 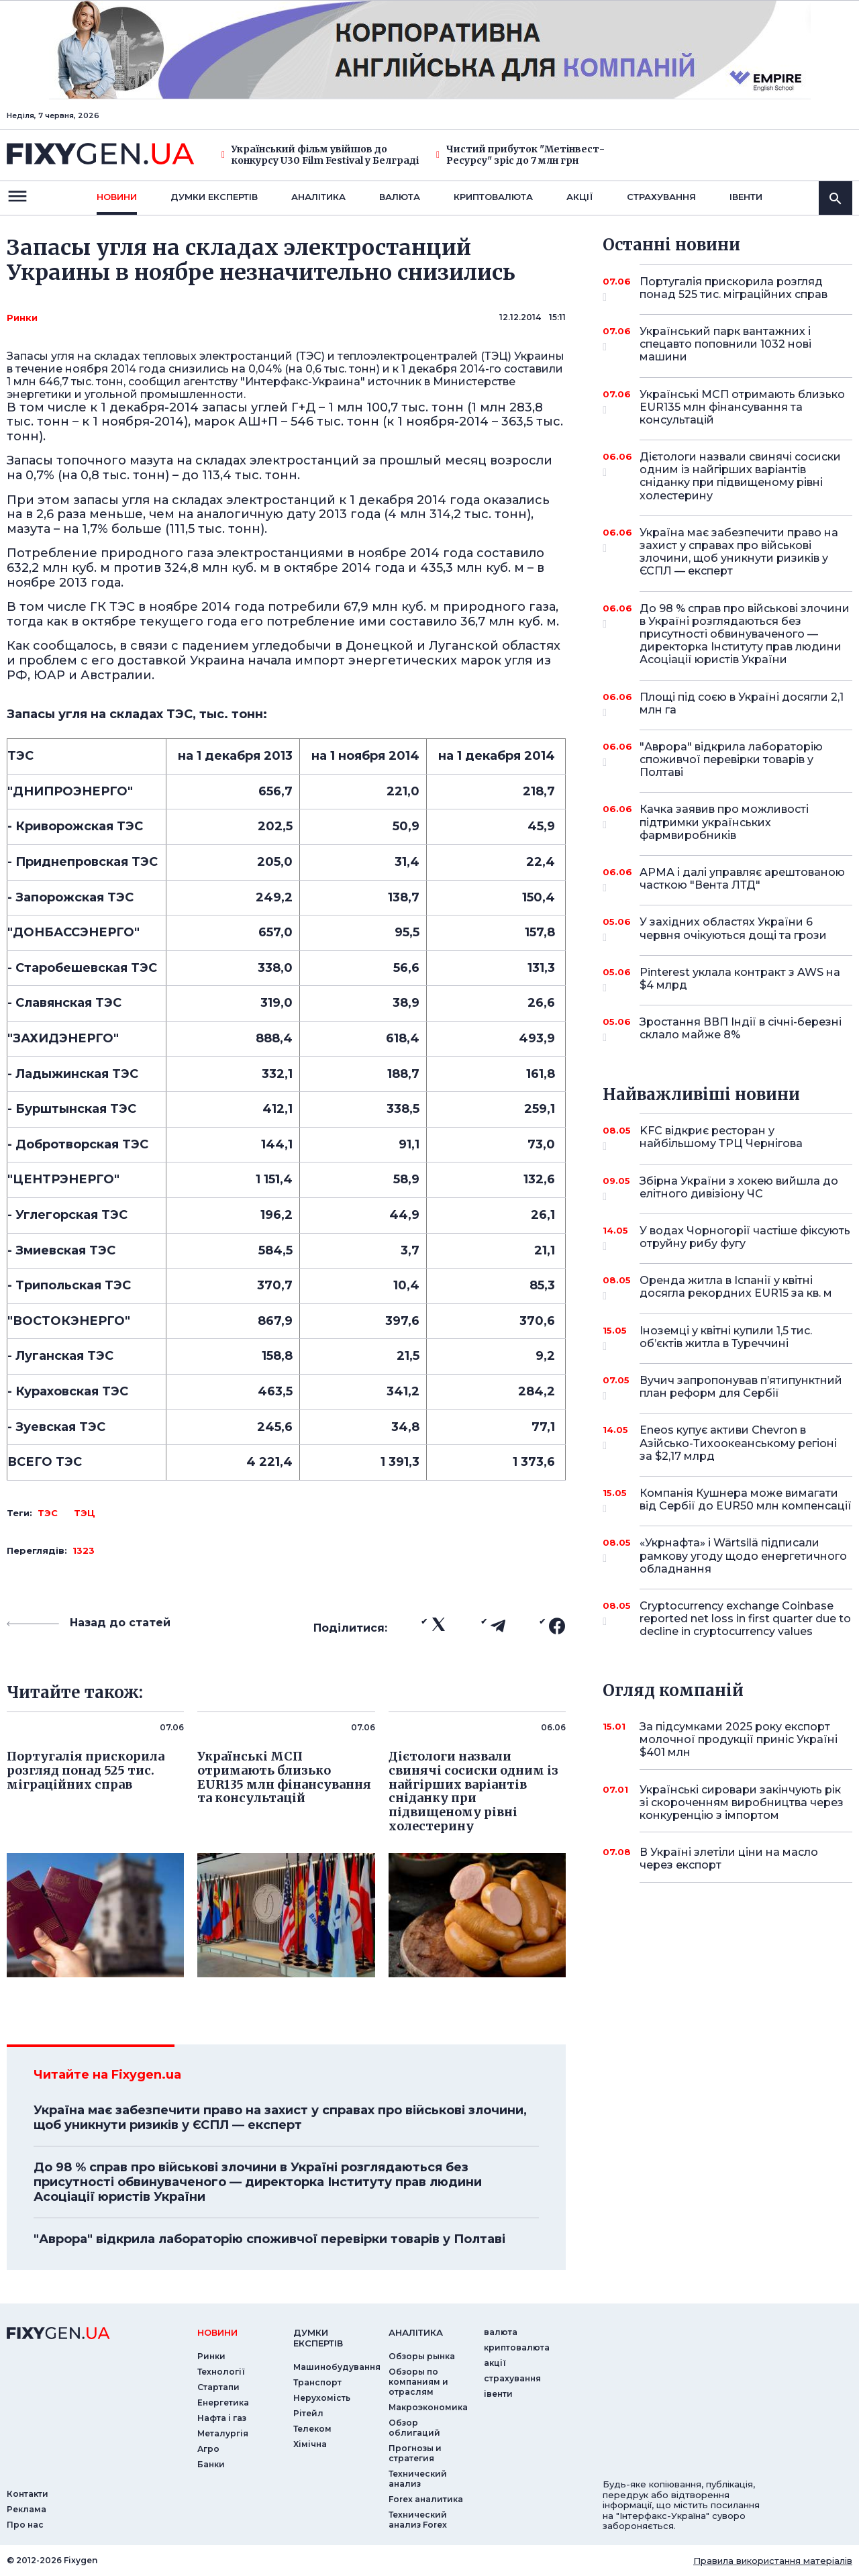 What do you see at coordinates (211, 2464) in the screenshot?
I see `Банки` at bounding box center [211, 2464].